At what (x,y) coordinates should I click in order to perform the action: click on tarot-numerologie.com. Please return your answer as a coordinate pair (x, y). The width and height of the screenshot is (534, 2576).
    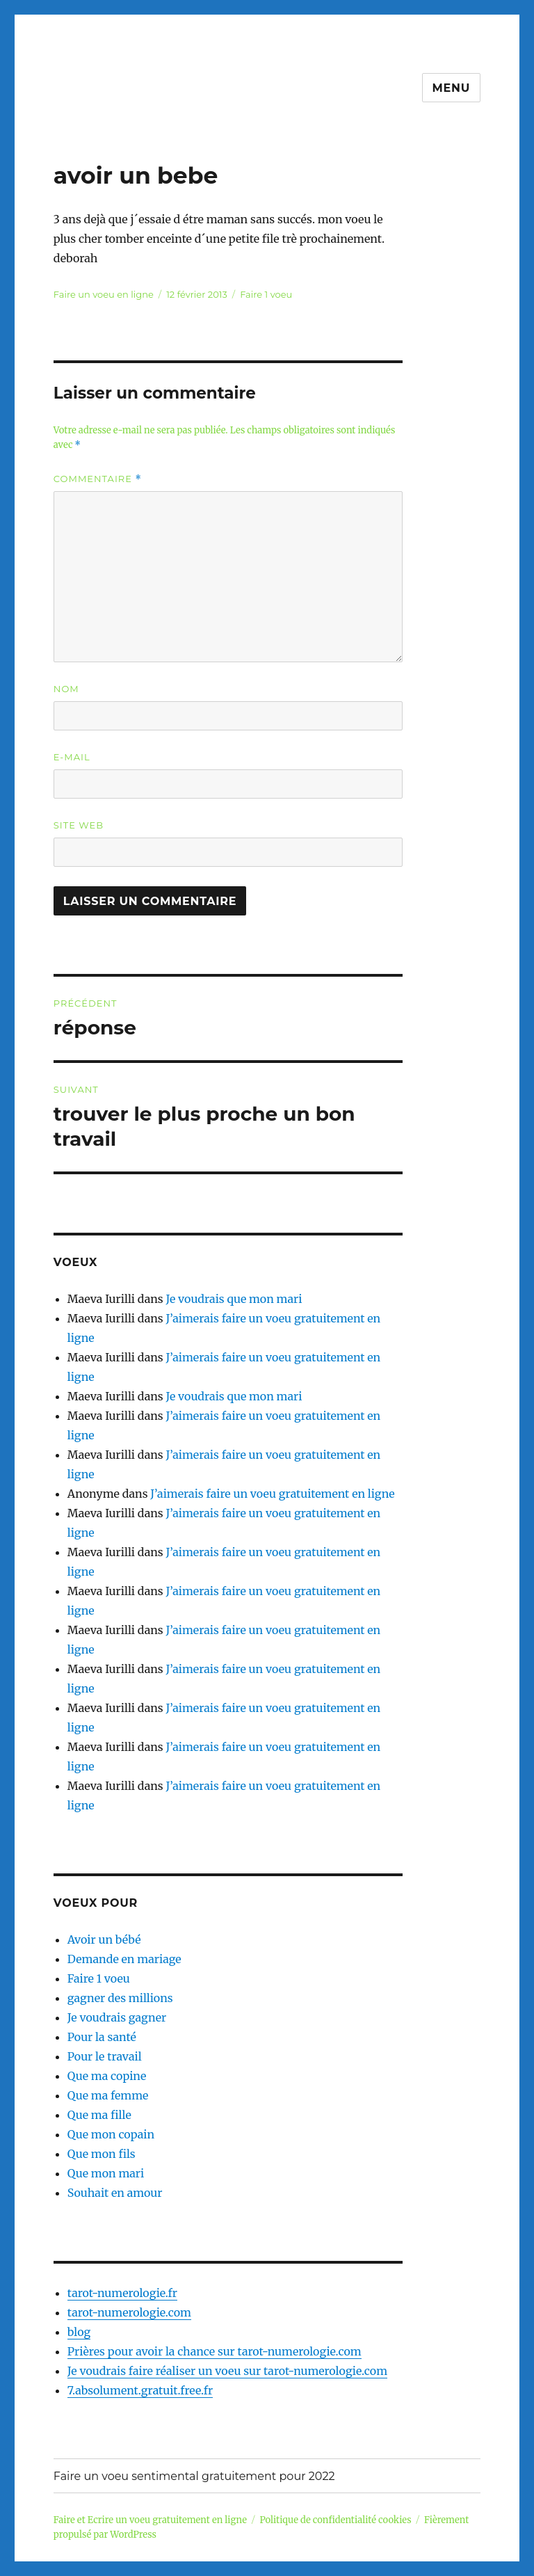
    Looking at the image, I should click on (129, 2312).